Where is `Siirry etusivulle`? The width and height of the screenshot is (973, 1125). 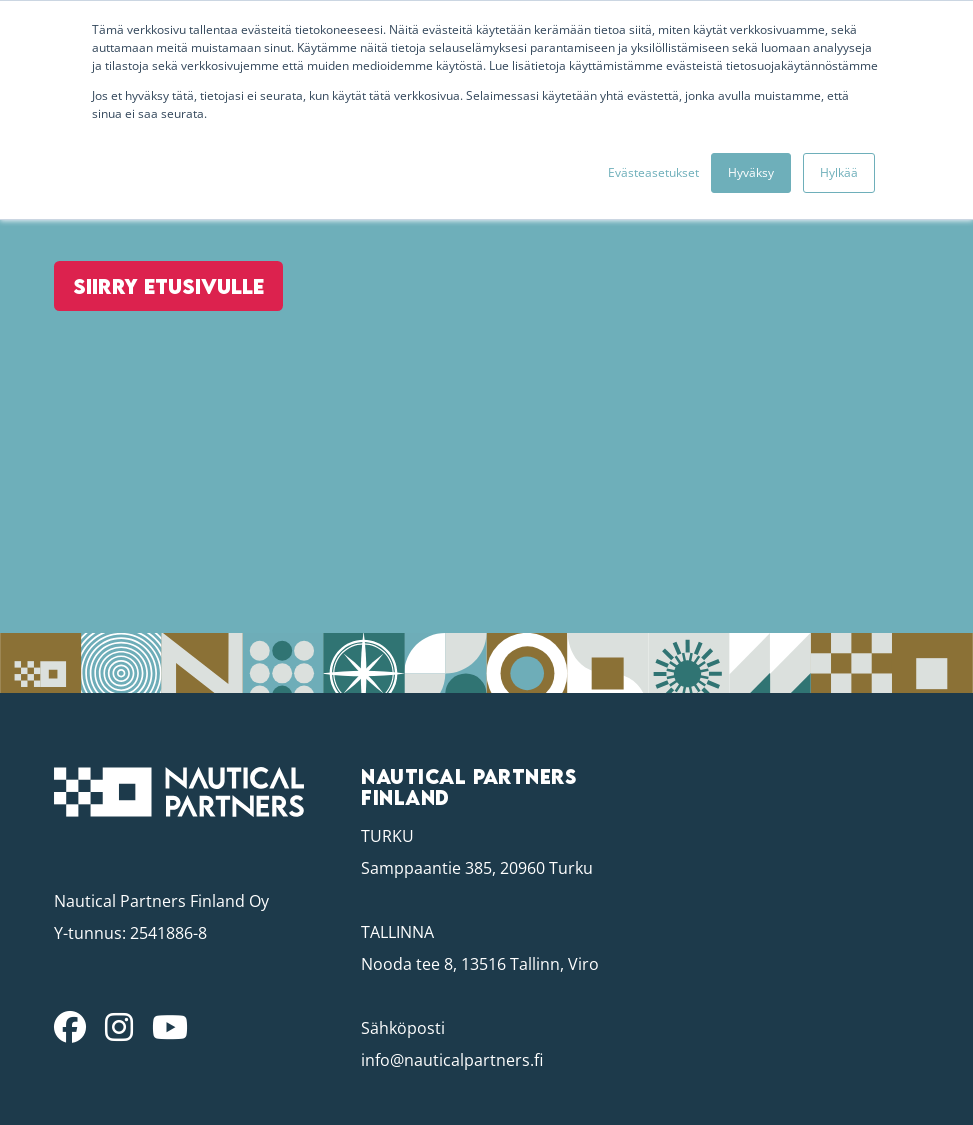 Siirry etusivulle is located at coordinates (163, 328).